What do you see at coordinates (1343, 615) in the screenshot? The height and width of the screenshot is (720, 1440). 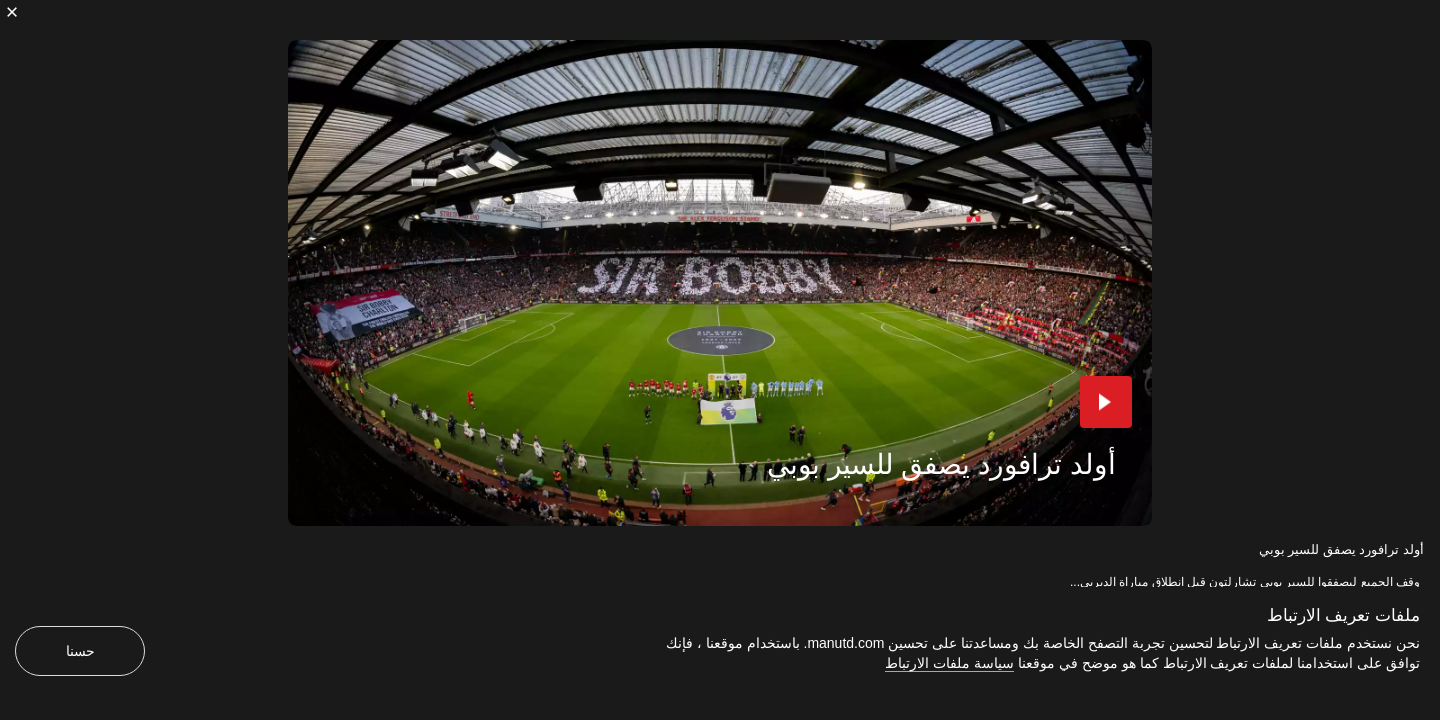 I see `ملفات تعريف الارتباط` at bounding box center [1343, 615].